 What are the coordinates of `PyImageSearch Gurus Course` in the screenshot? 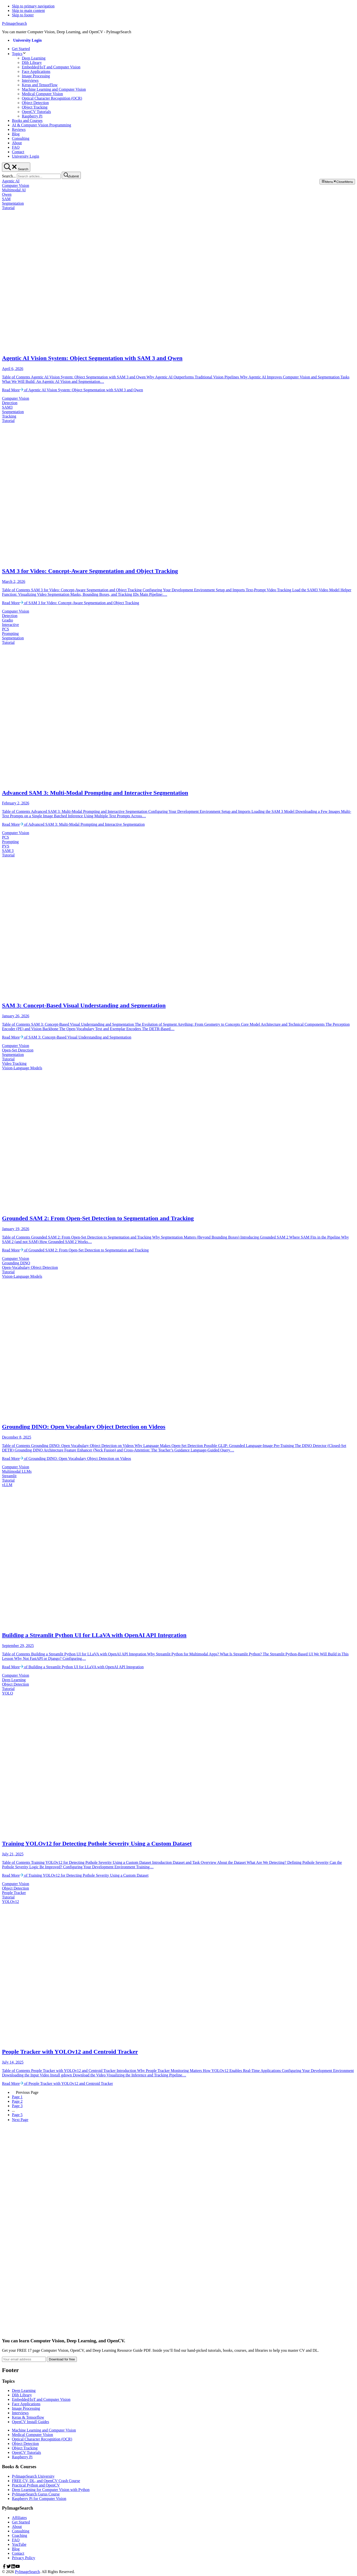 It's located at (36, 2494).